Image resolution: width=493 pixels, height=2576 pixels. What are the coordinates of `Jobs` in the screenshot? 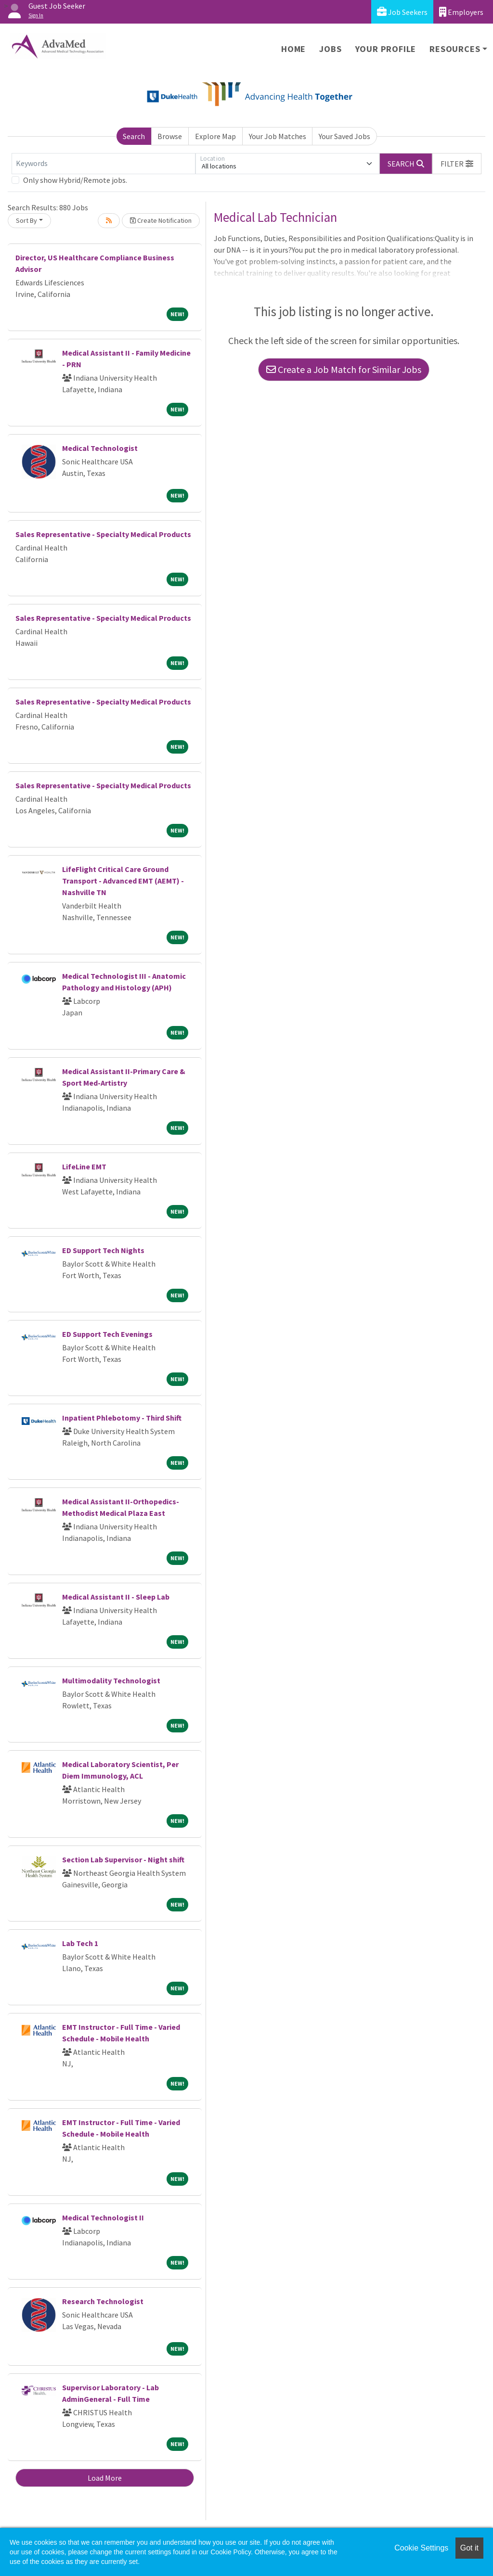 It's located at (330, 48).